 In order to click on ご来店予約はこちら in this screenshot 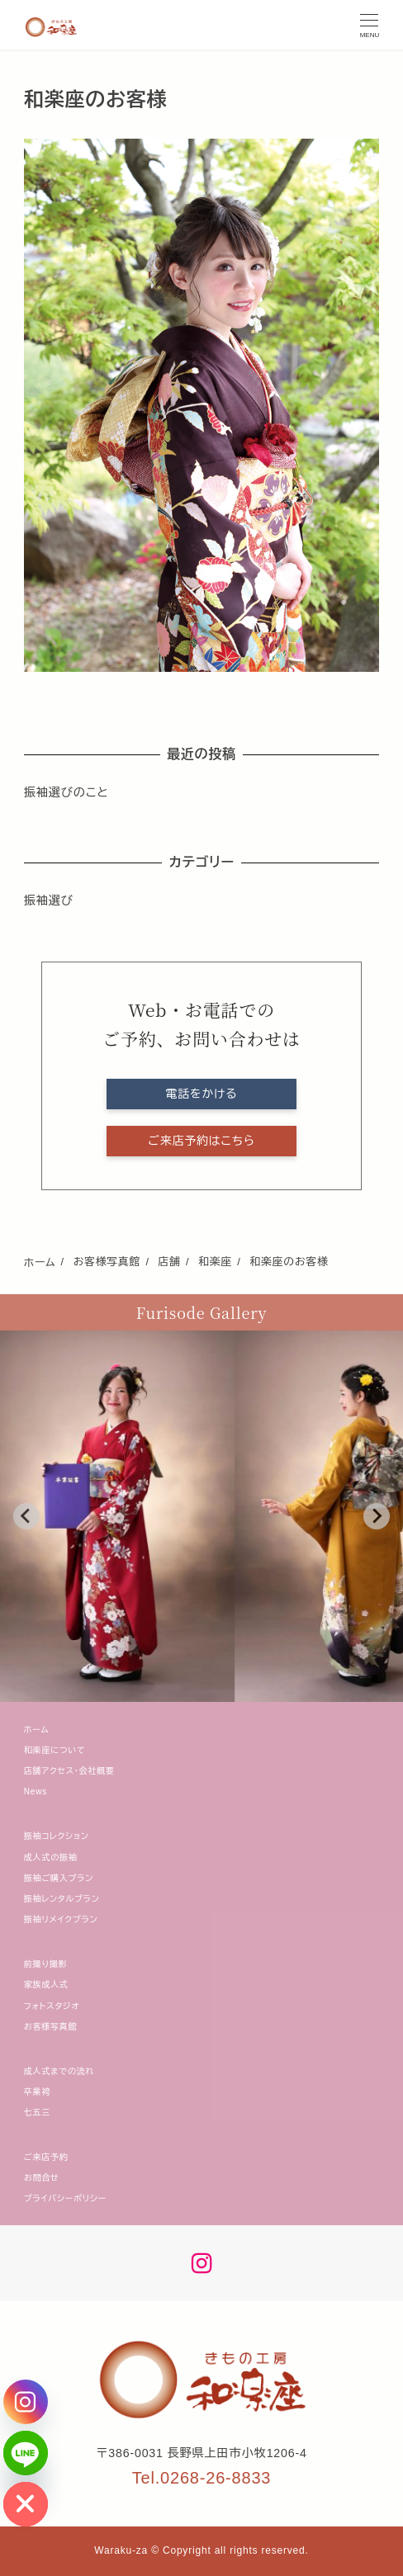, I will do `click(201, 1140)`.